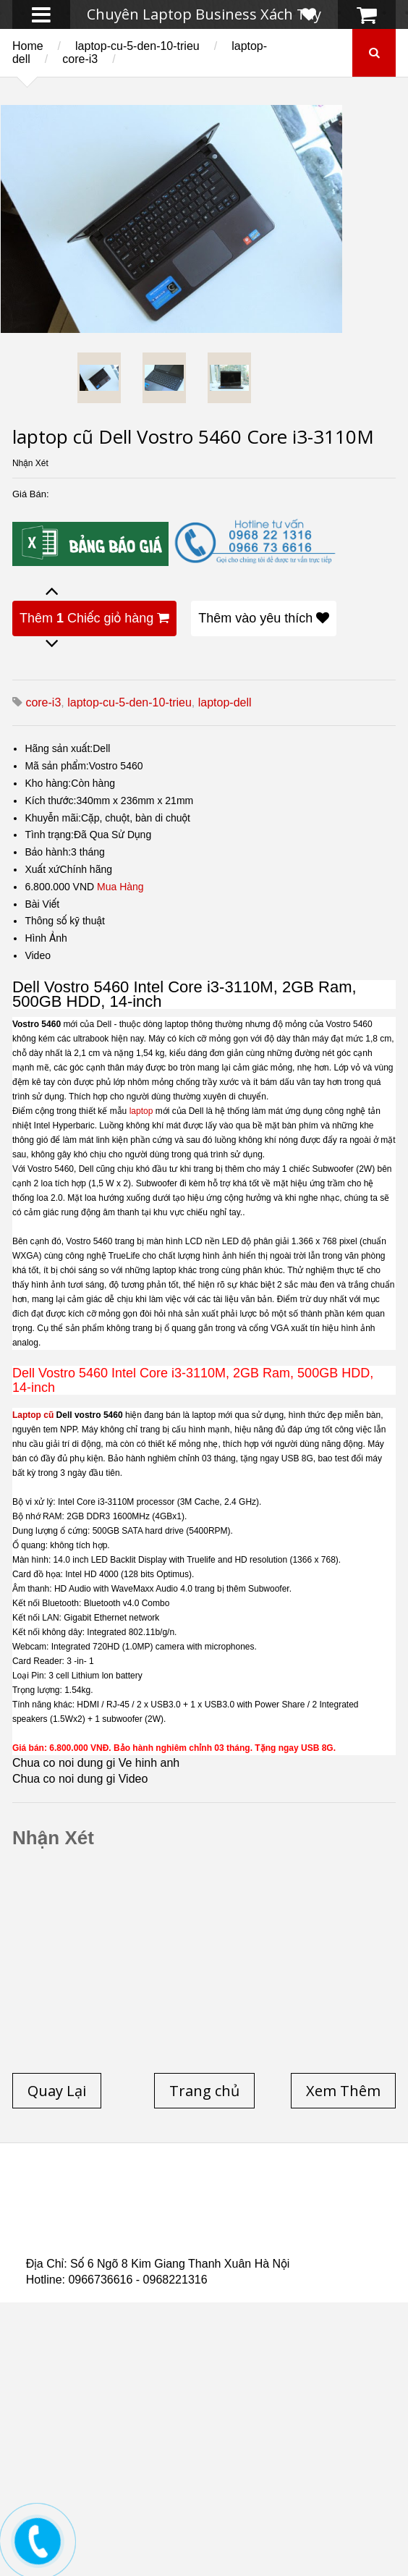 The width and height of the screenshot is (408, 2576). I want to click on Laptop cũ Dell, so click(244, 2191).